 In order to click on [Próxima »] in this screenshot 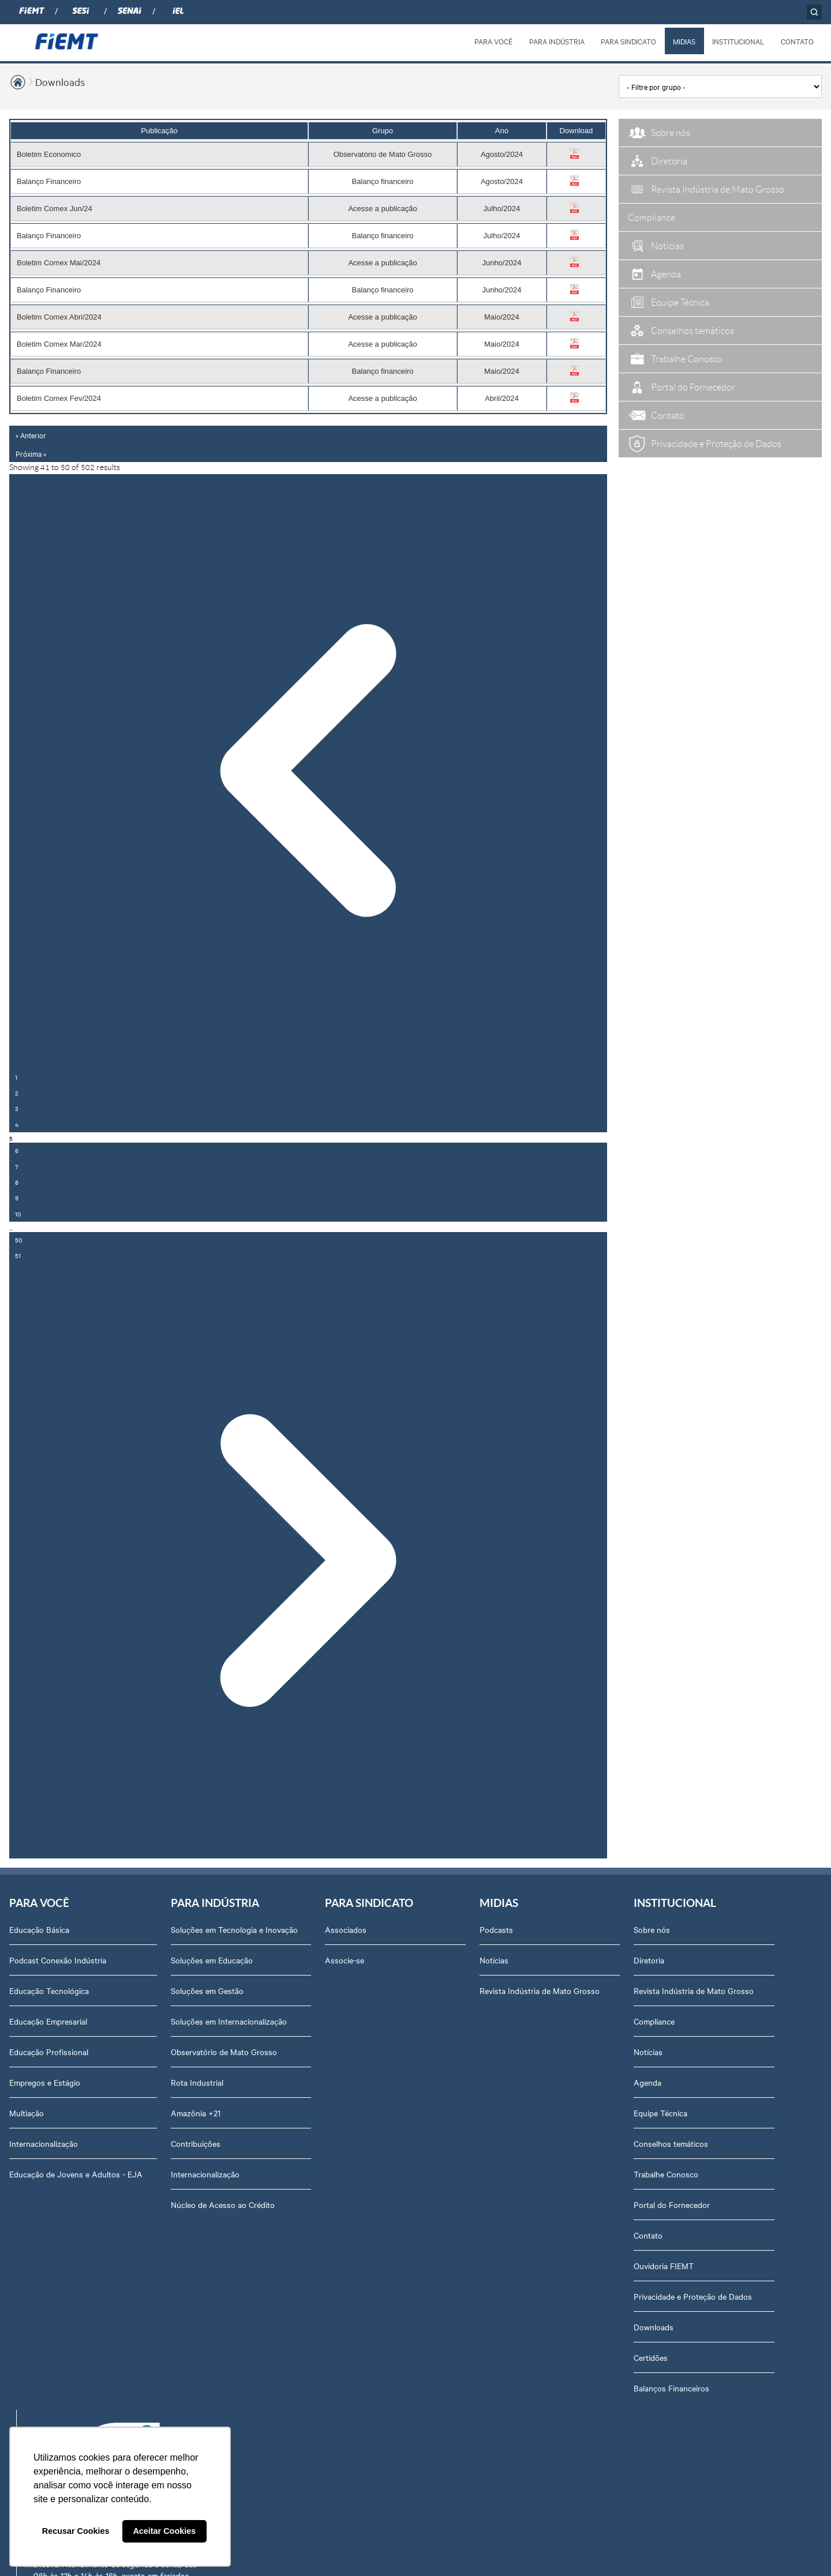, I will do `click(308, 1561)`.